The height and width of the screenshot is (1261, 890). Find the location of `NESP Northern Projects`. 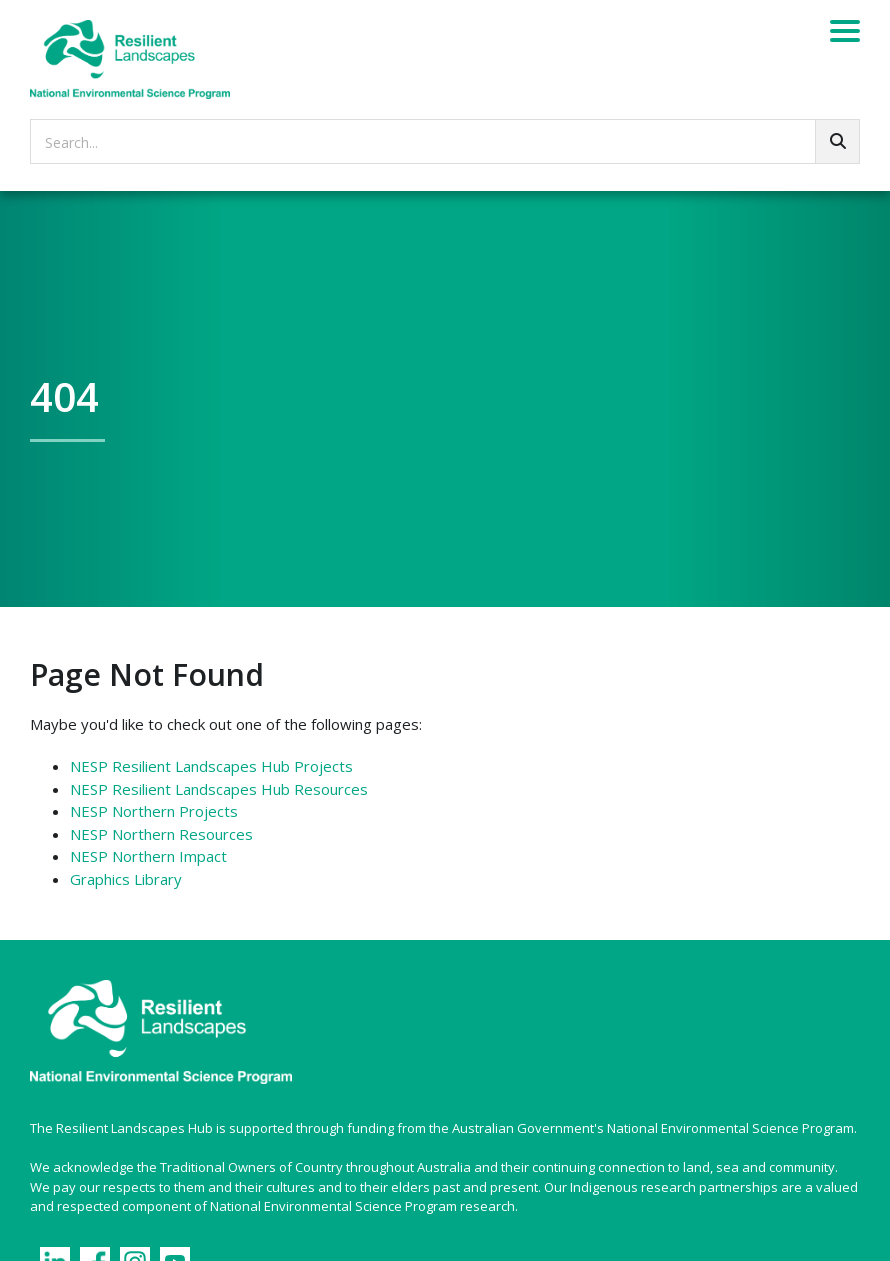

NESP Northern Projects is located at coordinates (154, 811).